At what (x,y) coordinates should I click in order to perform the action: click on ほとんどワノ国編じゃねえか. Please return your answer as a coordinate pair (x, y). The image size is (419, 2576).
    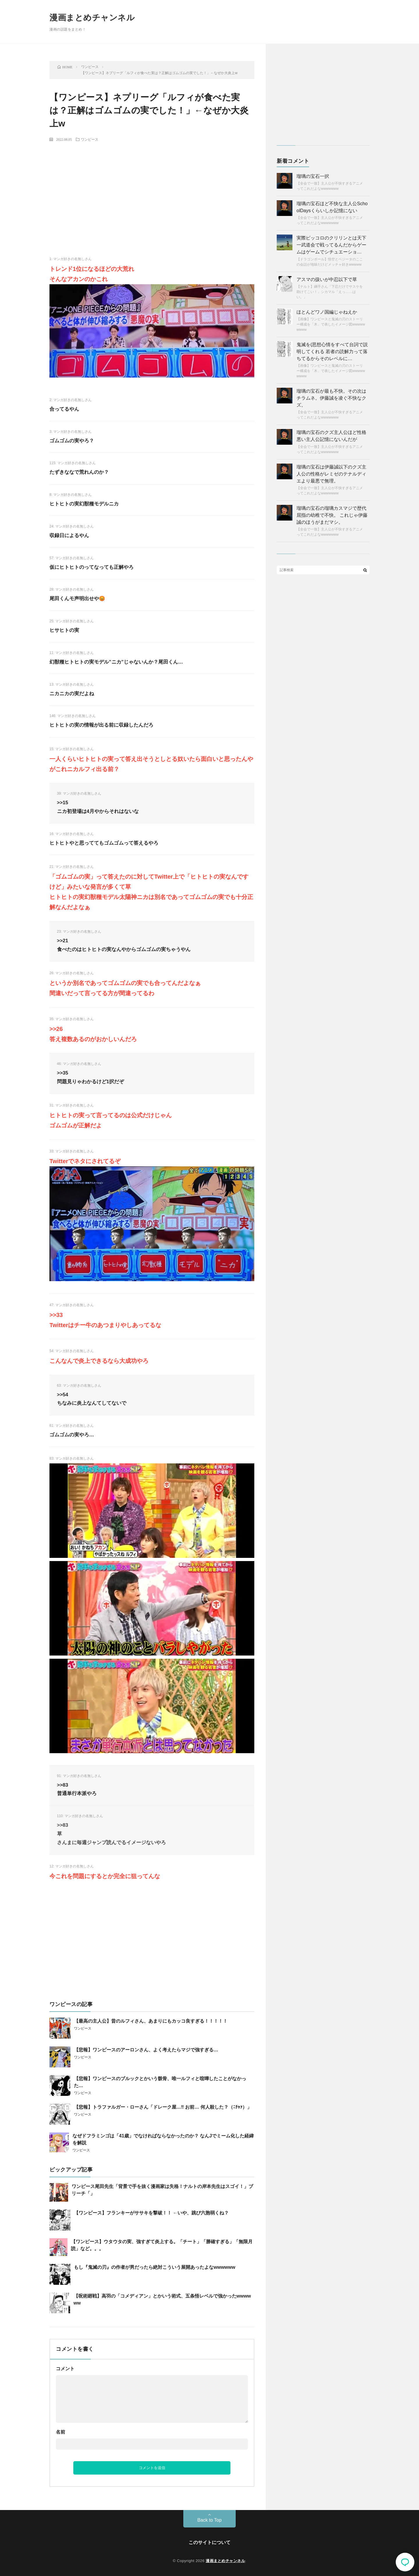
    Looking at the image, I should click on (327, 312).